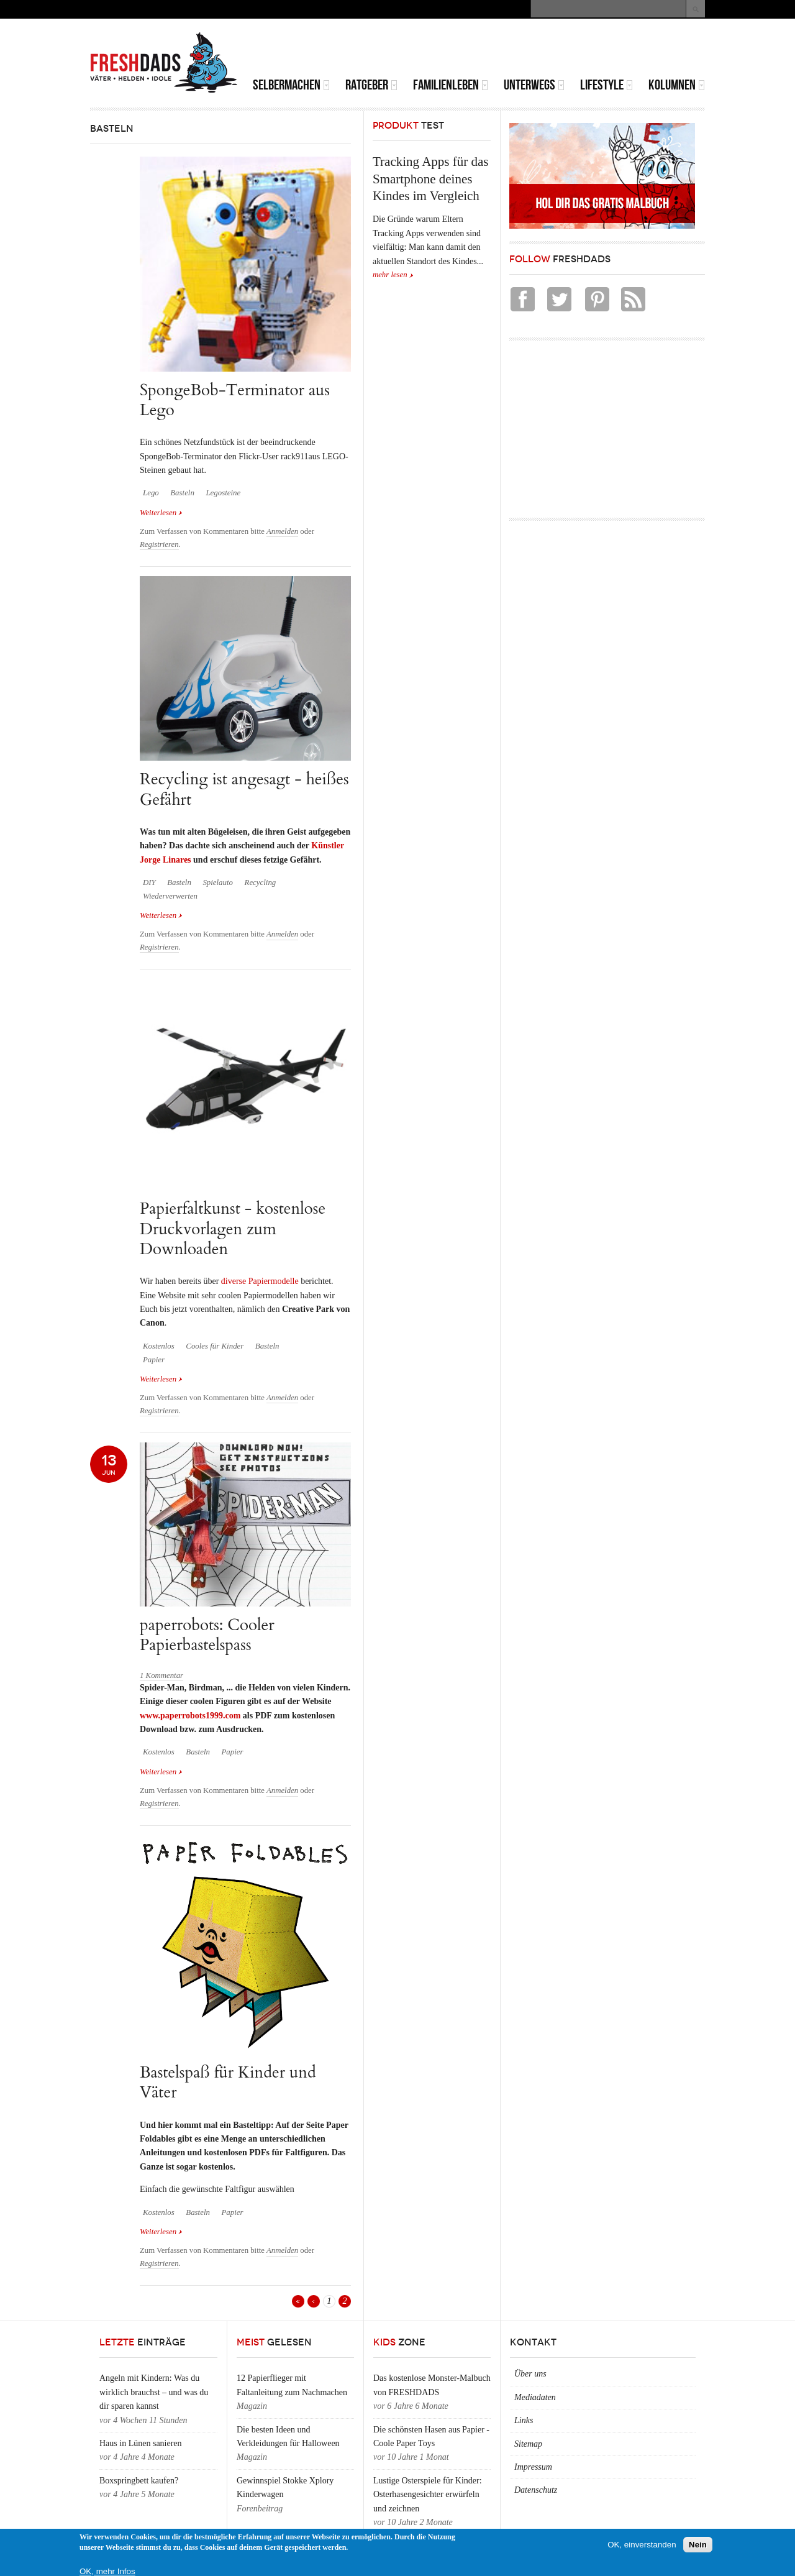  Describe the element at coordinates (190, 1715) in the screenshot. I see `www.paperrobots1999.com` at that location.